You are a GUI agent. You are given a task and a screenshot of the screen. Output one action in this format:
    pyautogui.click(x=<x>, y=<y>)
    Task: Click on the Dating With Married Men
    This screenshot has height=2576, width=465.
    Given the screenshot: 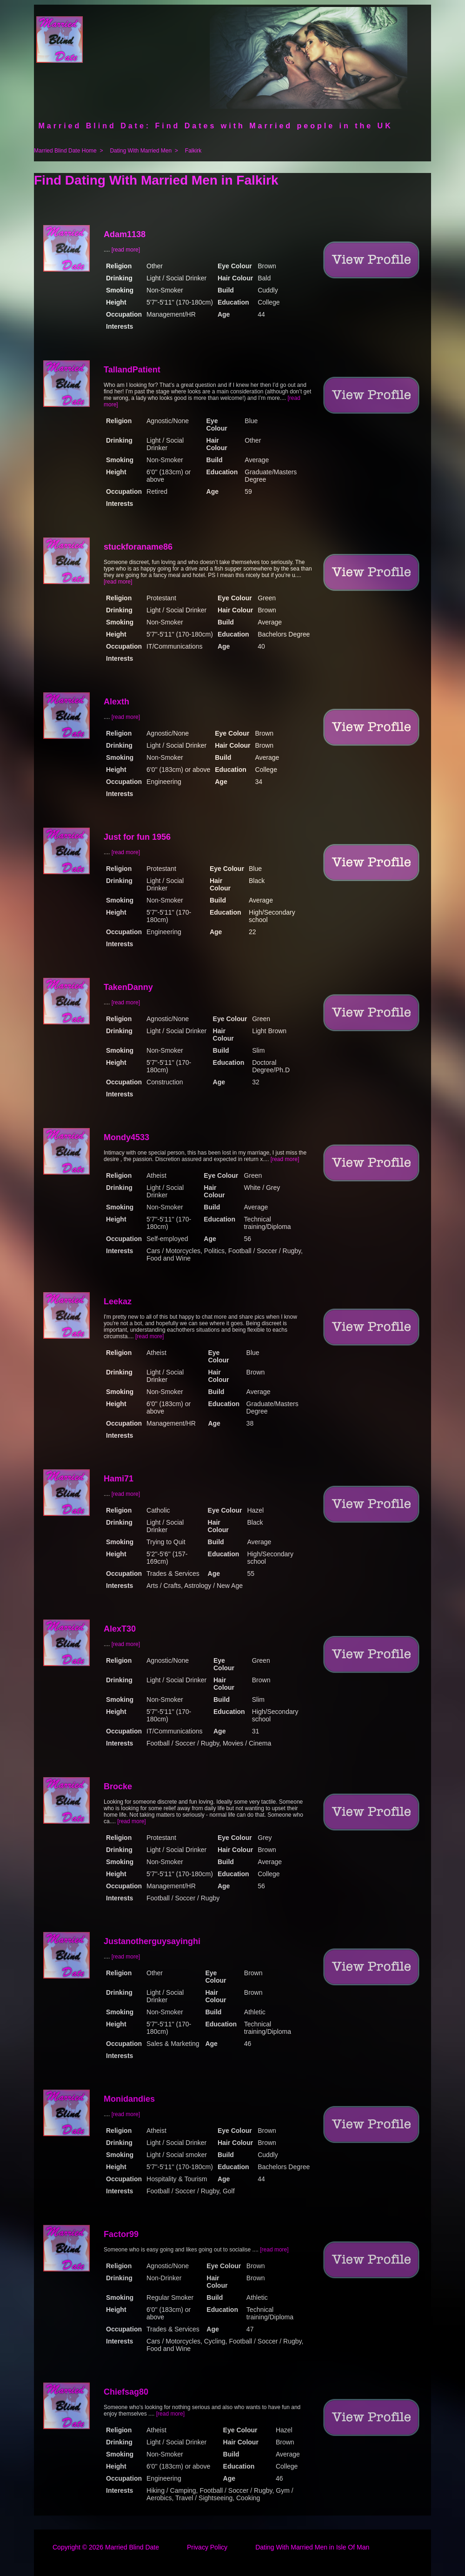 What is the action you would take?
    pyautogui.click(x=141, y=150)
    